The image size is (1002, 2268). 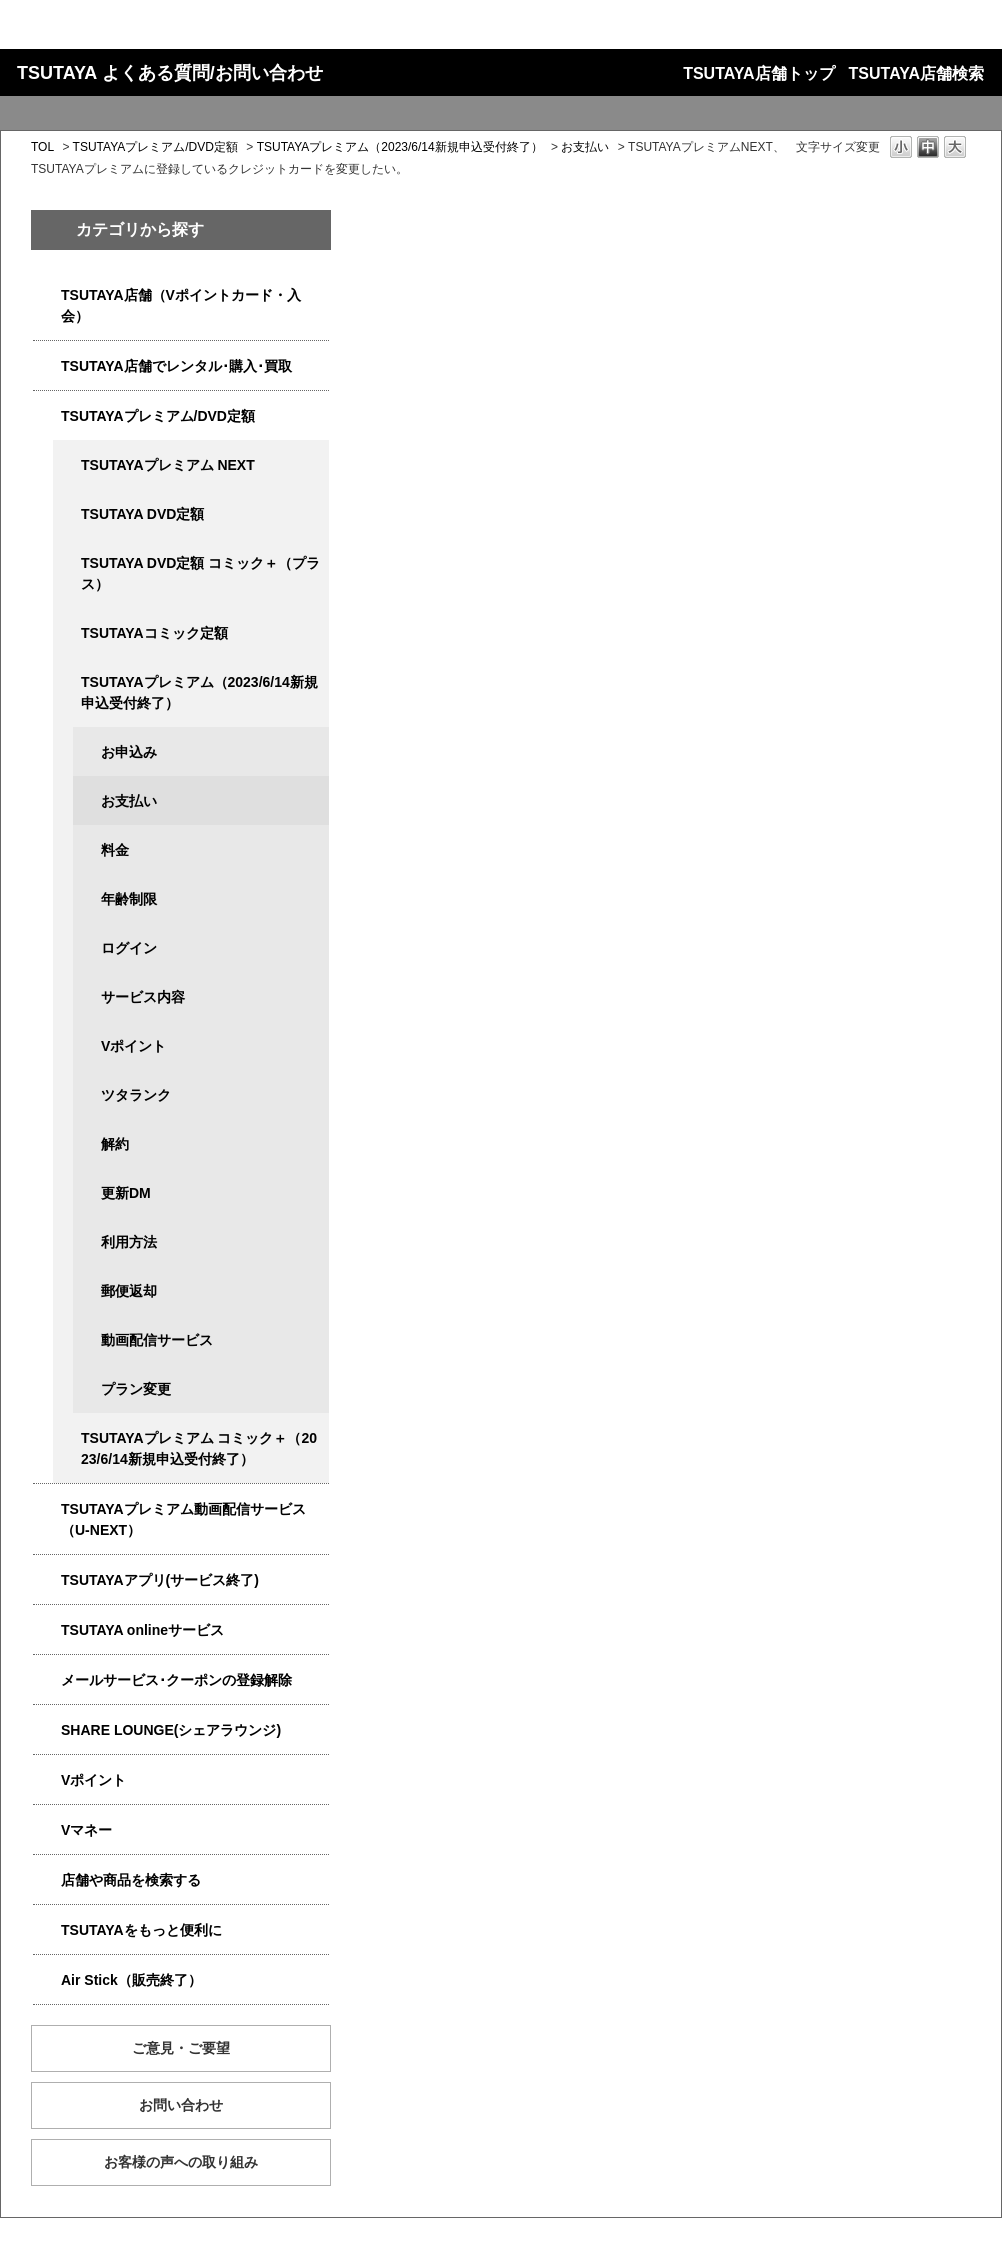 What do you see at coordinates (160, 1580) in the screenshot?
I see `TSUTAYAアプリ(サービス終了)` at bounding box center [160, 1580].